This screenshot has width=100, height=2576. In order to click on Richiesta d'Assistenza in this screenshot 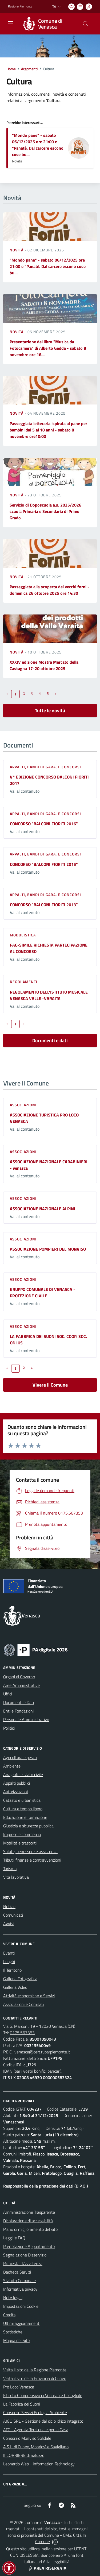, I will do `click(22, 2263)`.